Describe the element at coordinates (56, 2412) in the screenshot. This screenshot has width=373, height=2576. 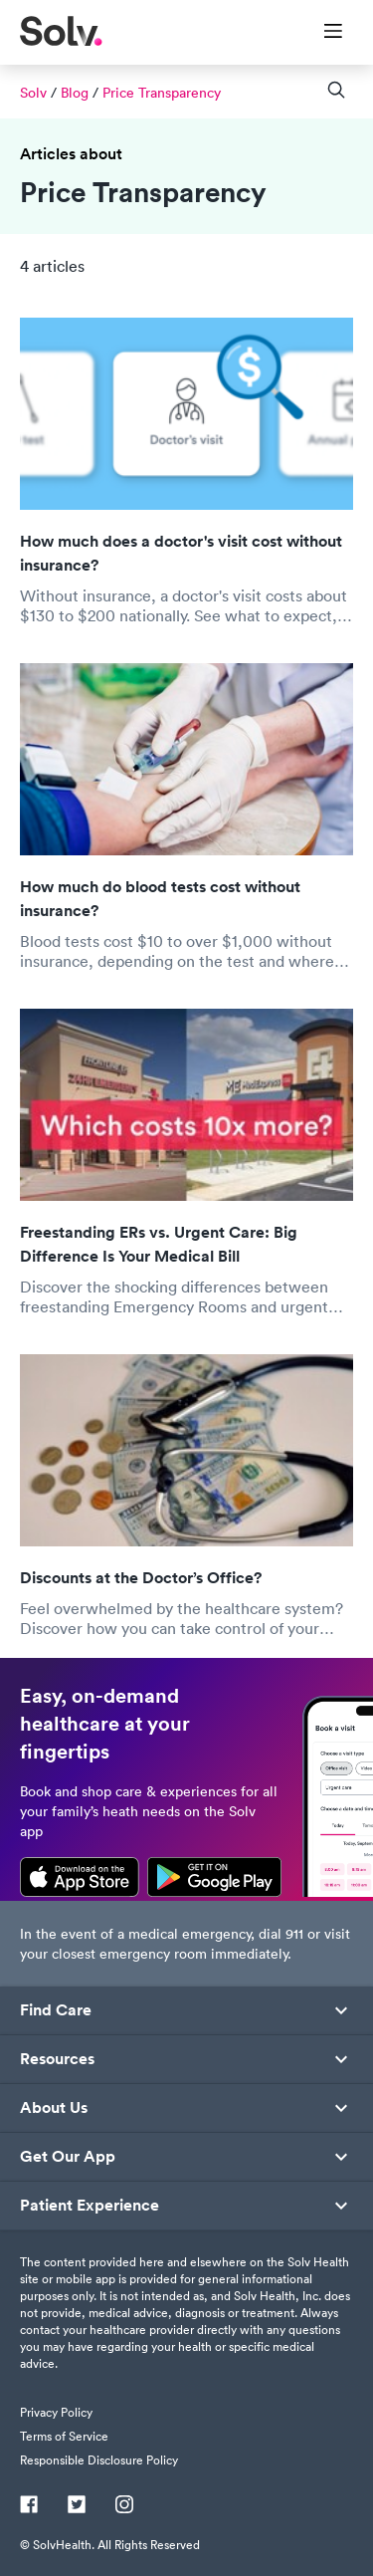
I see `Privacy Policy` at that location.